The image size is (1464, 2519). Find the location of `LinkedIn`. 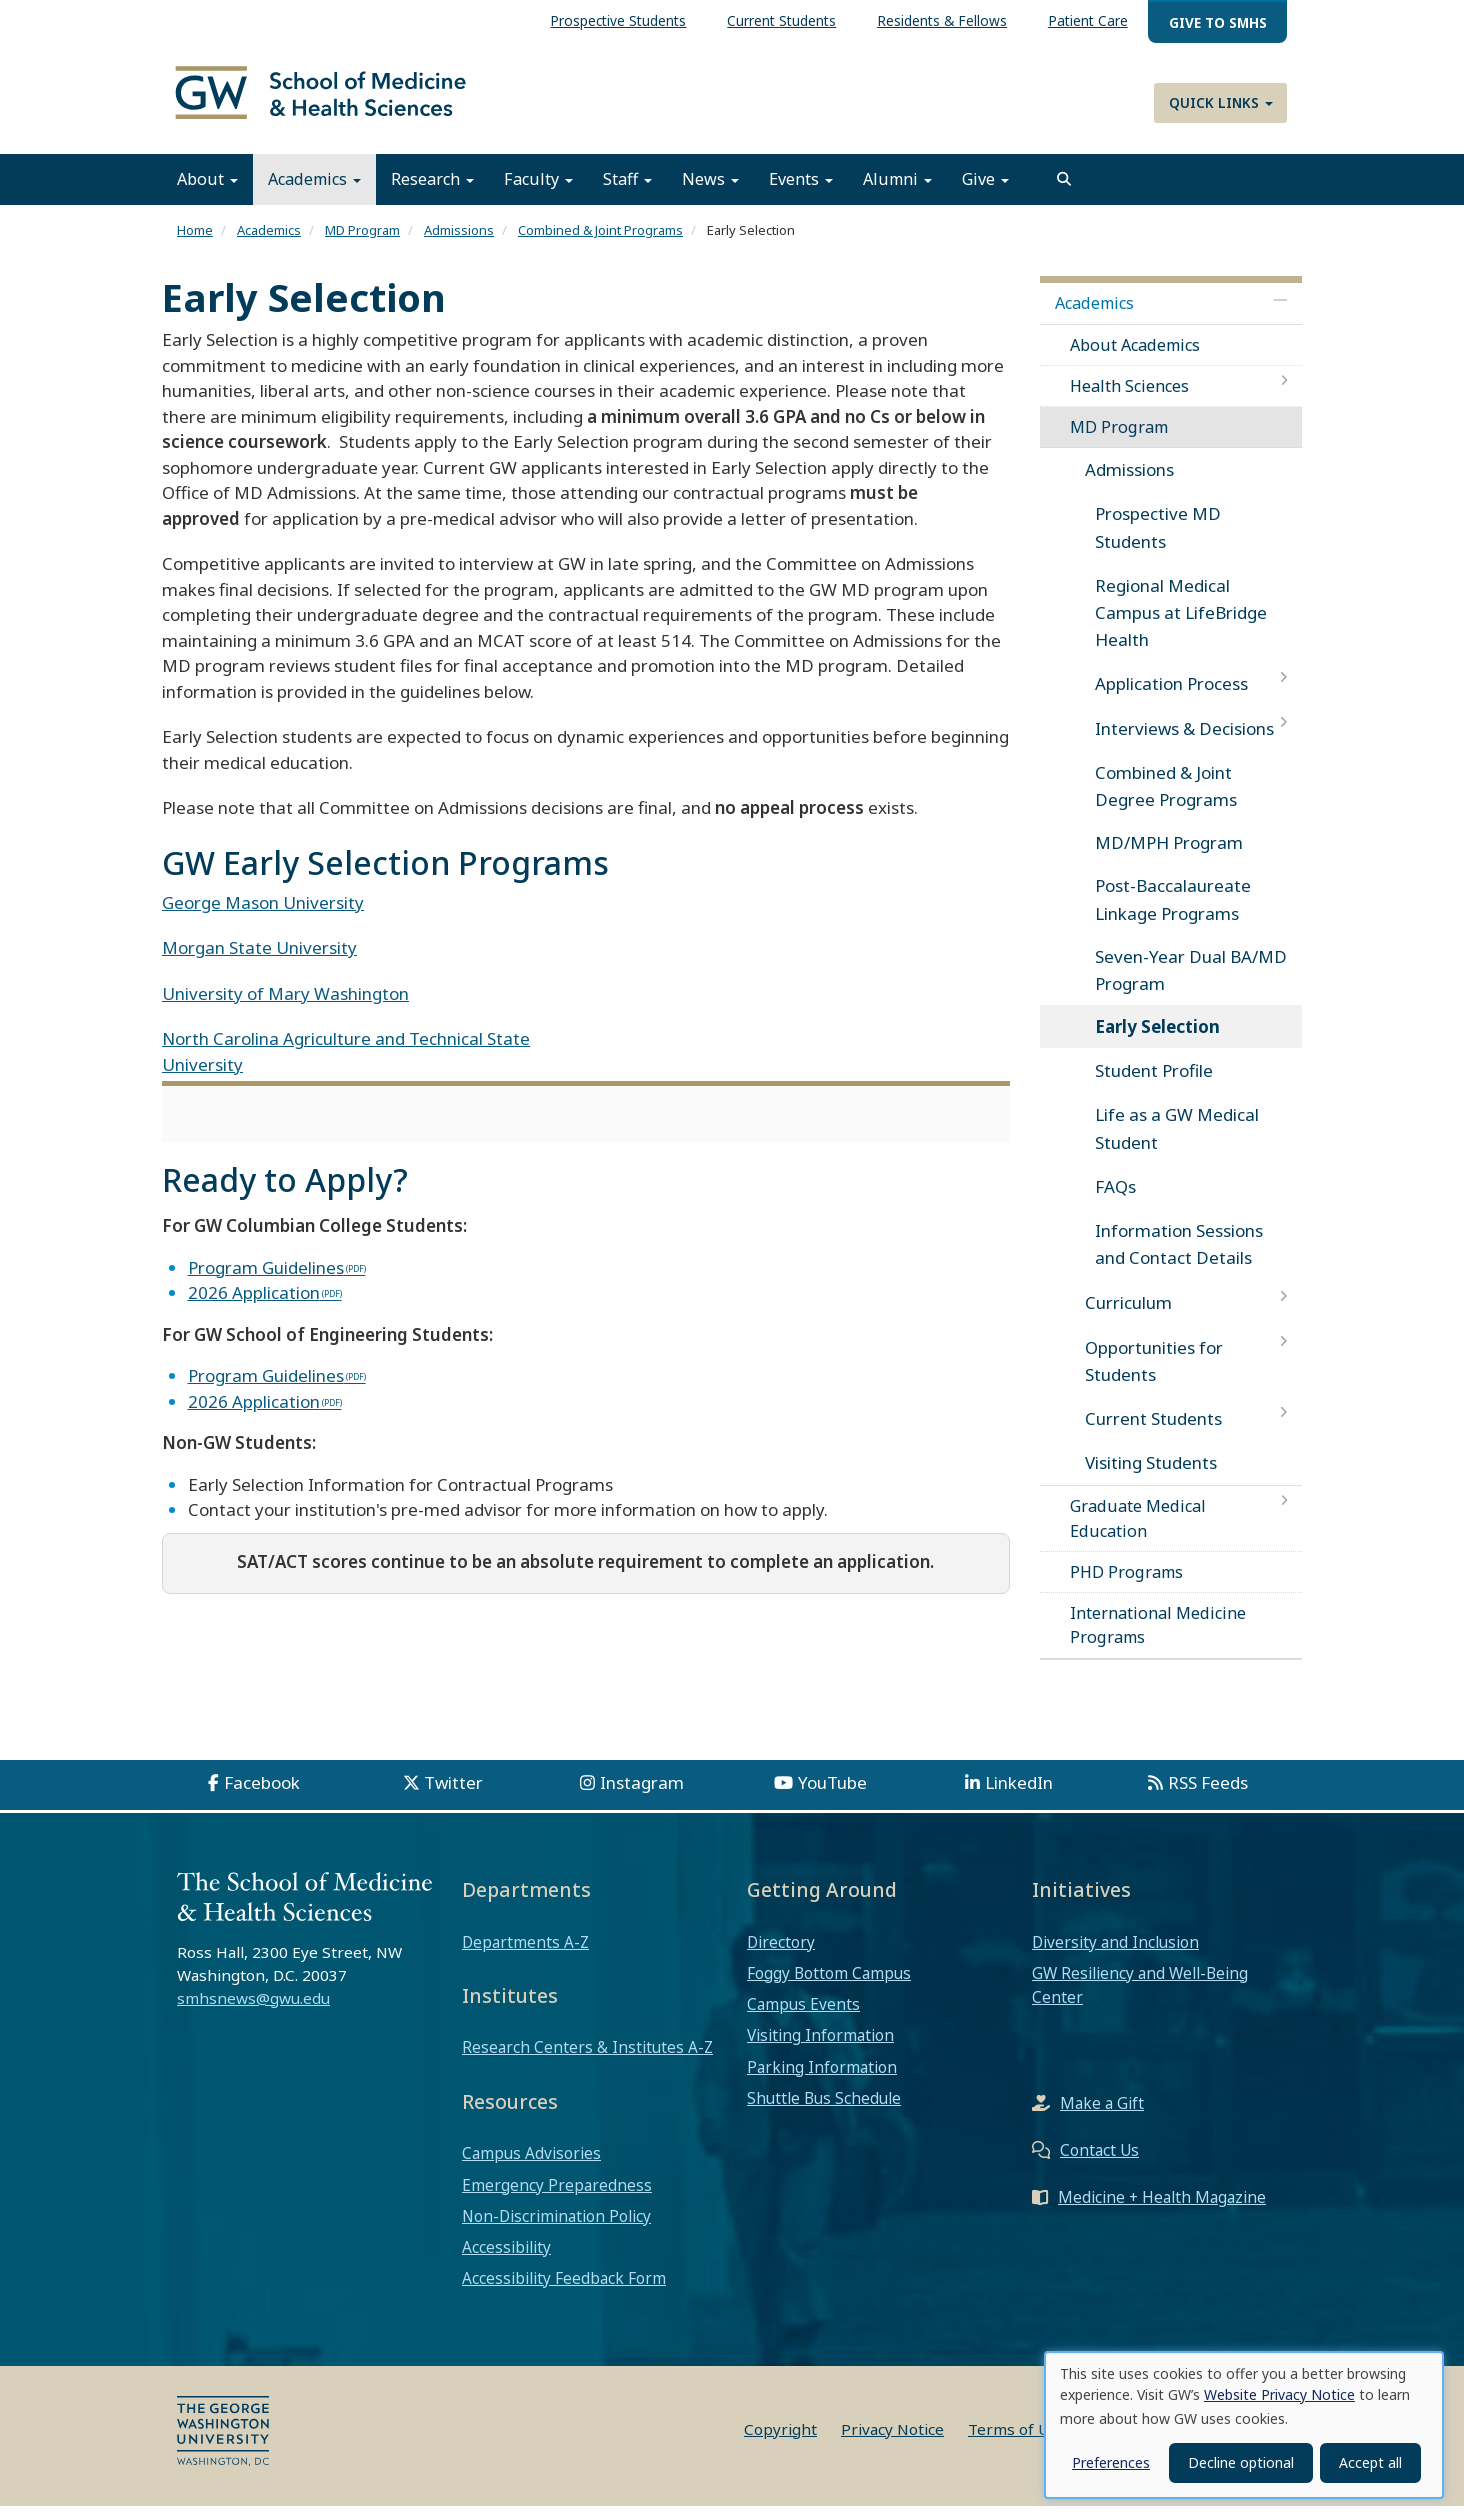

LinkedIn is located at coordinates (1019, 1795).